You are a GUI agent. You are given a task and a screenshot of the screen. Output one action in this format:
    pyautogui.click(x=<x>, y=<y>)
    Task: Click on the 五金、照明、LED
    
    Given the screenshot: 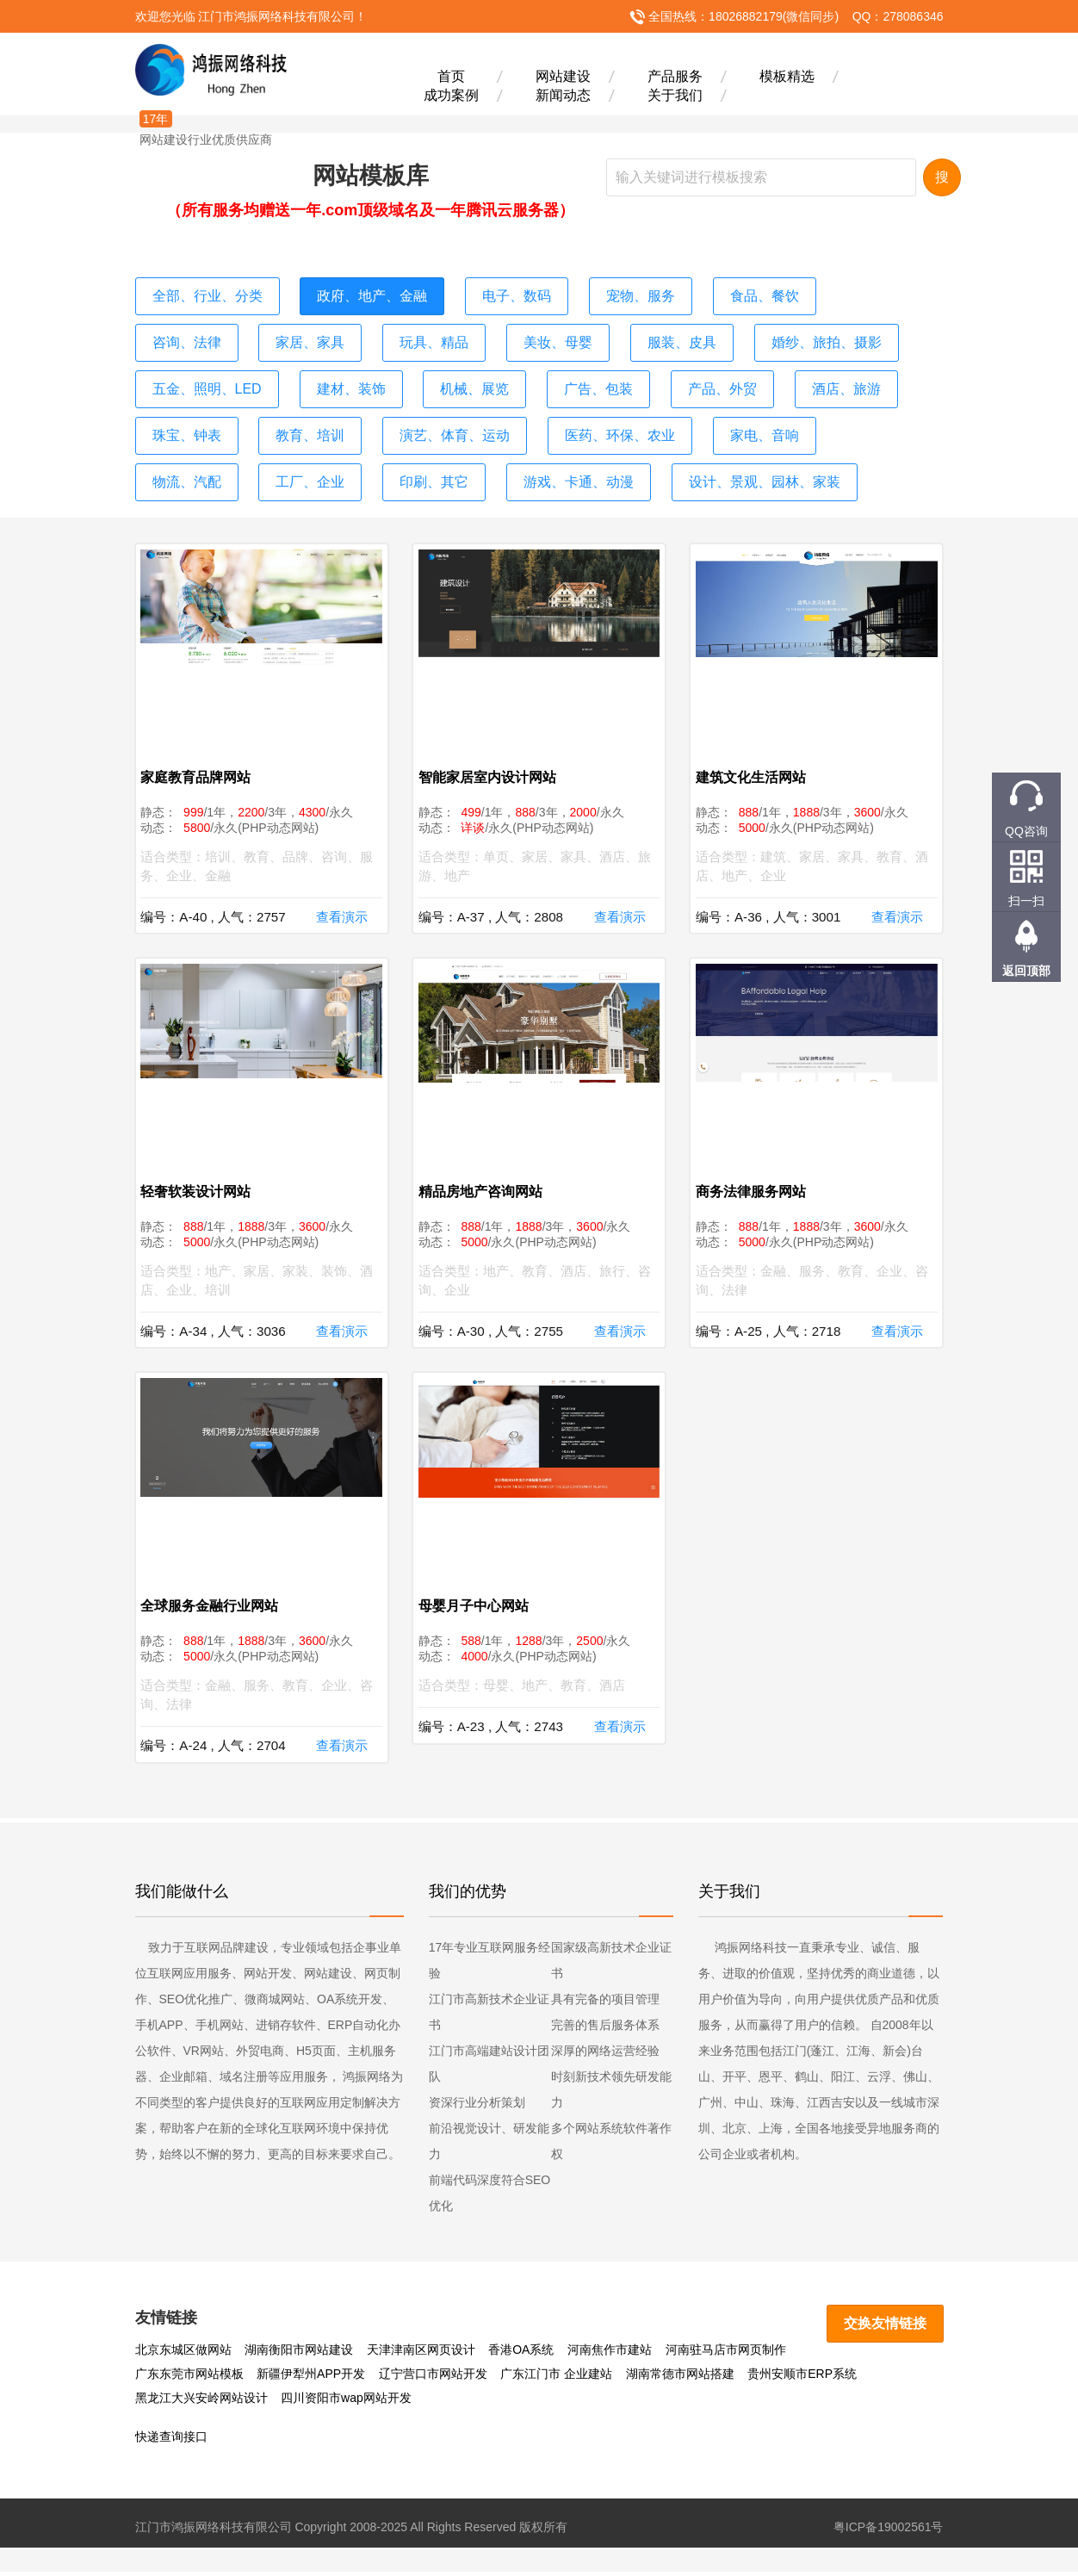 What is the action you would take?
    pyautogui.click(x=812, y=335)
    